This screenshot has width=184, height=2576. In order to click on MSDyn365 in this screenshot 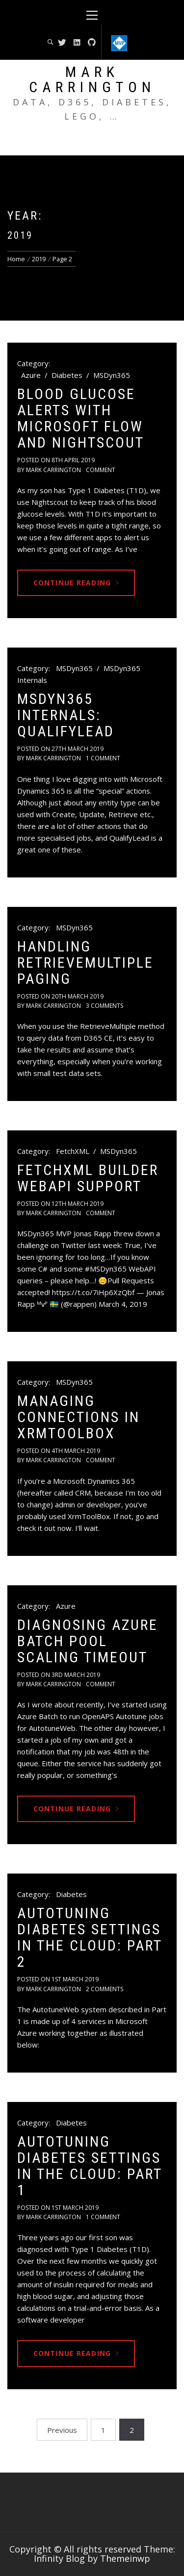, I will do `click(111, 375)`.